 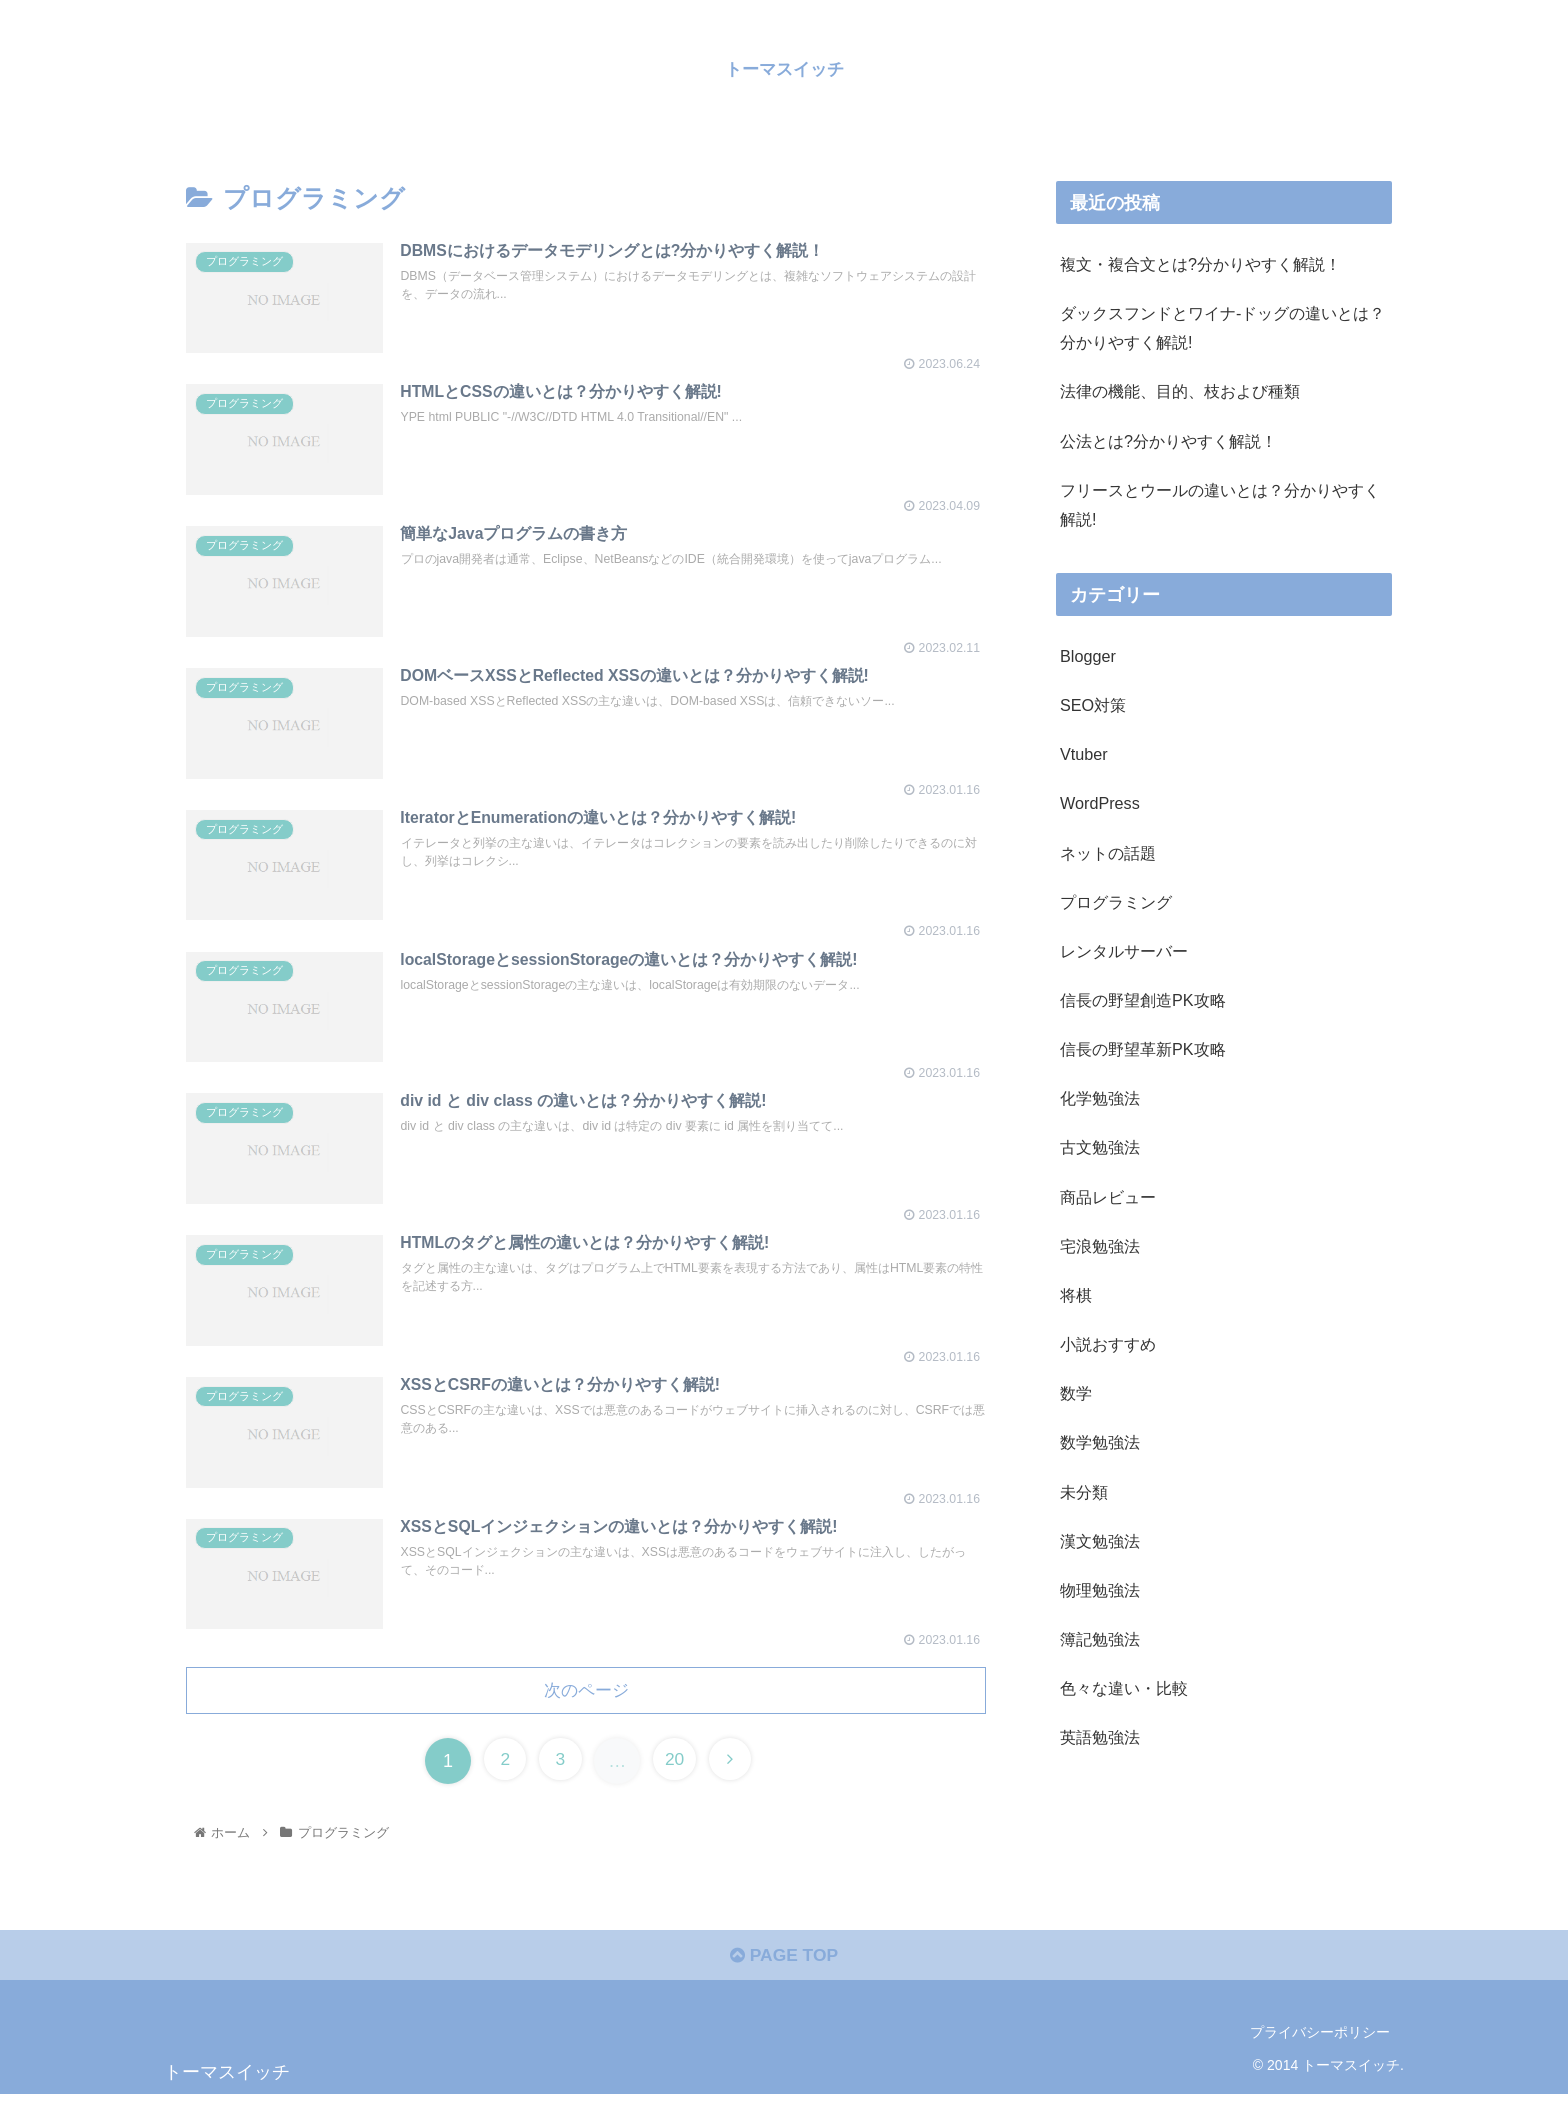 What do you see at coordinates (1222, 327) in the screenshot?
I see `ダックスフンドとワイナ-ドッグの違いとは？分かりやすく解説!` at bounding box center [1222, 327].